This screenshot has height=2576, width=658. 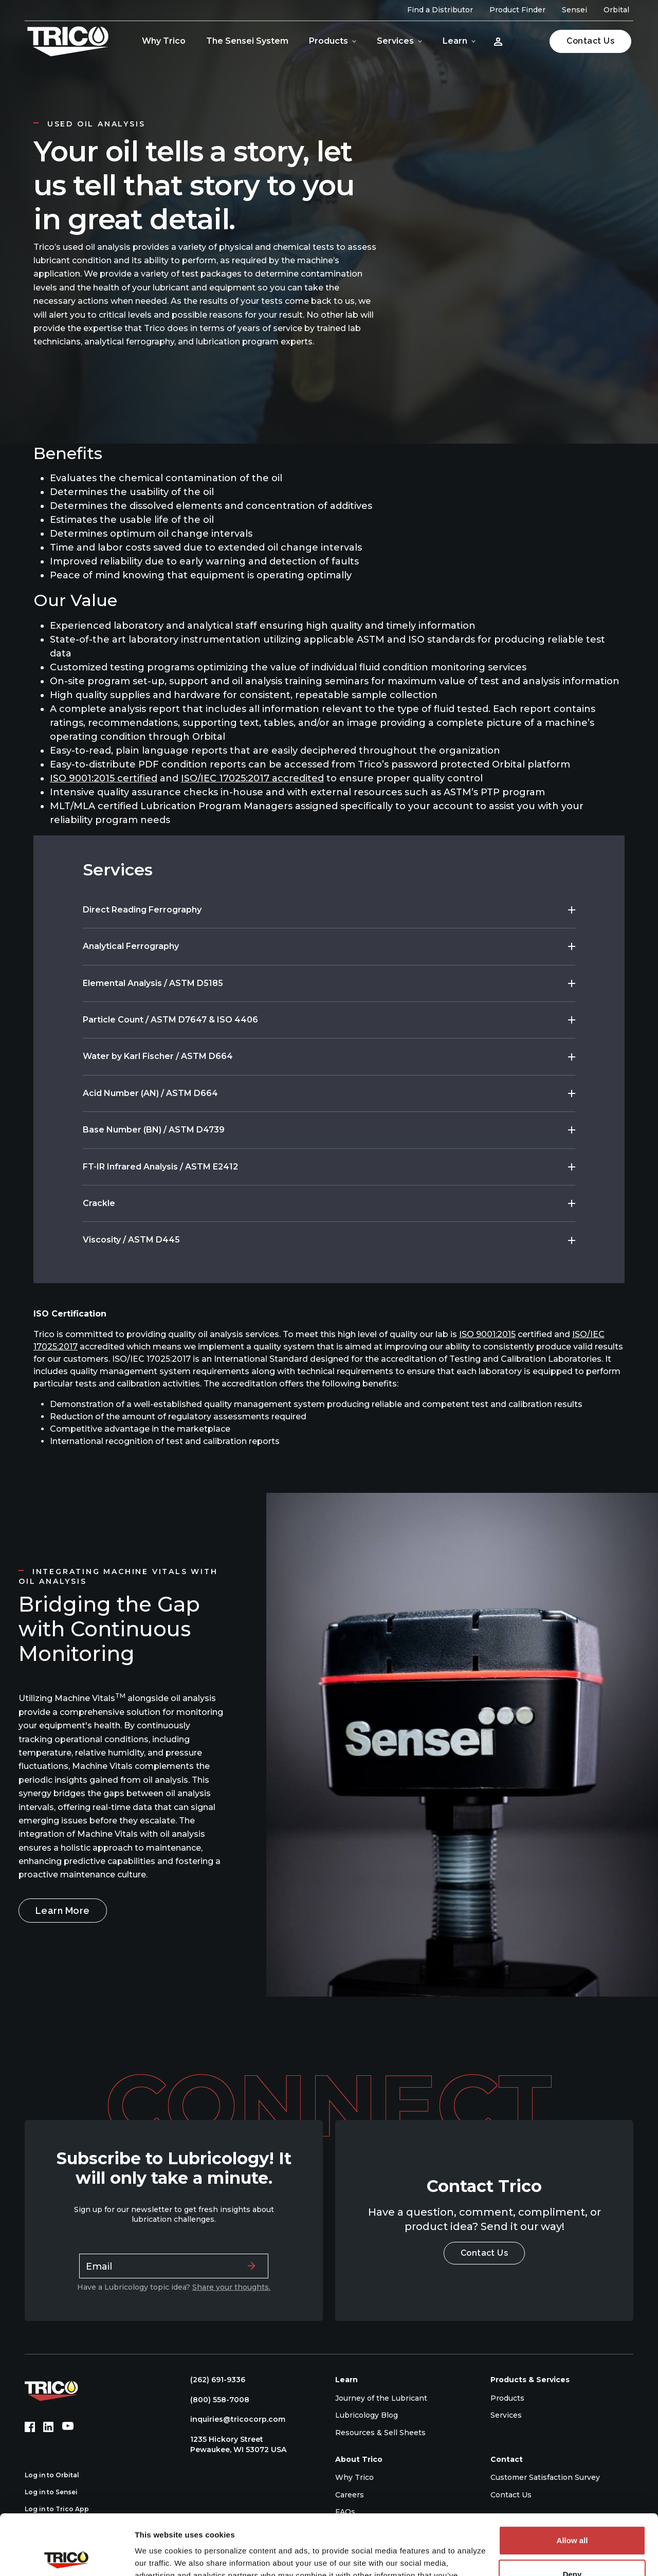 What do you see at coordinates (164, 41) in the screenshot?
I see `Why Trico` at bounding box center [164, 41].